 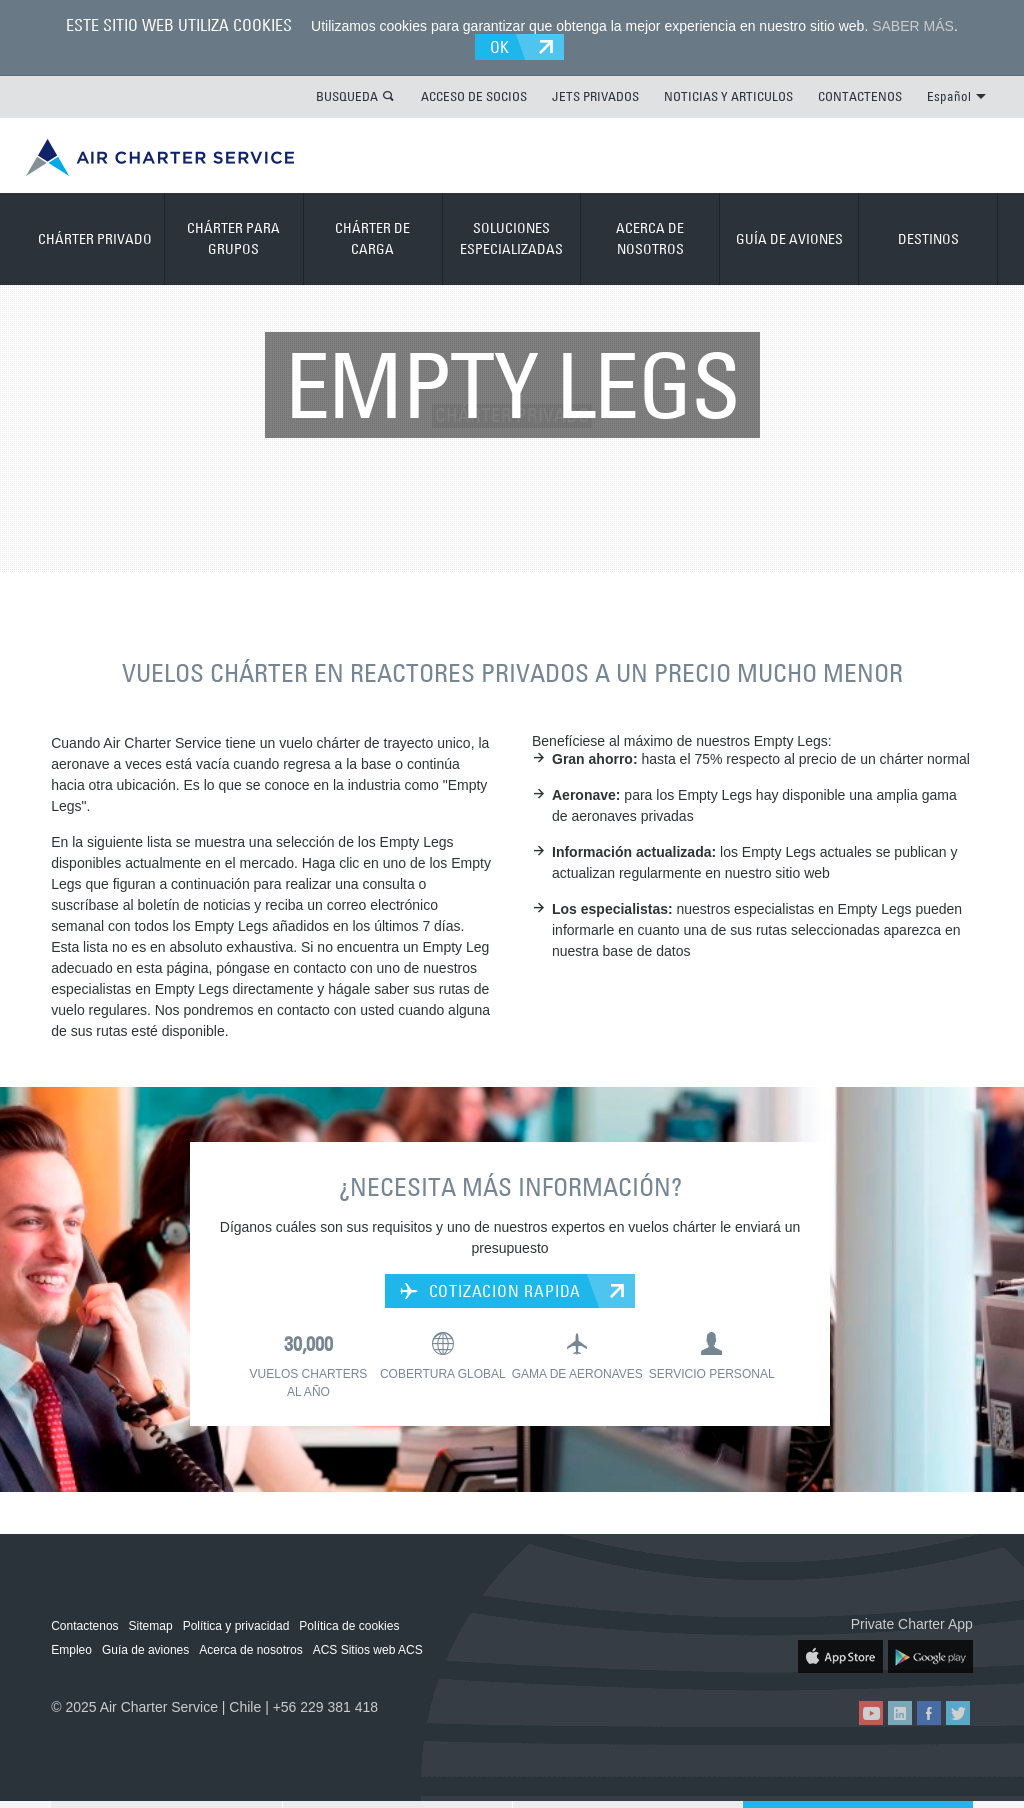 I want to click on CHÁRTER PRIVADO, so click(x=95, y=239).